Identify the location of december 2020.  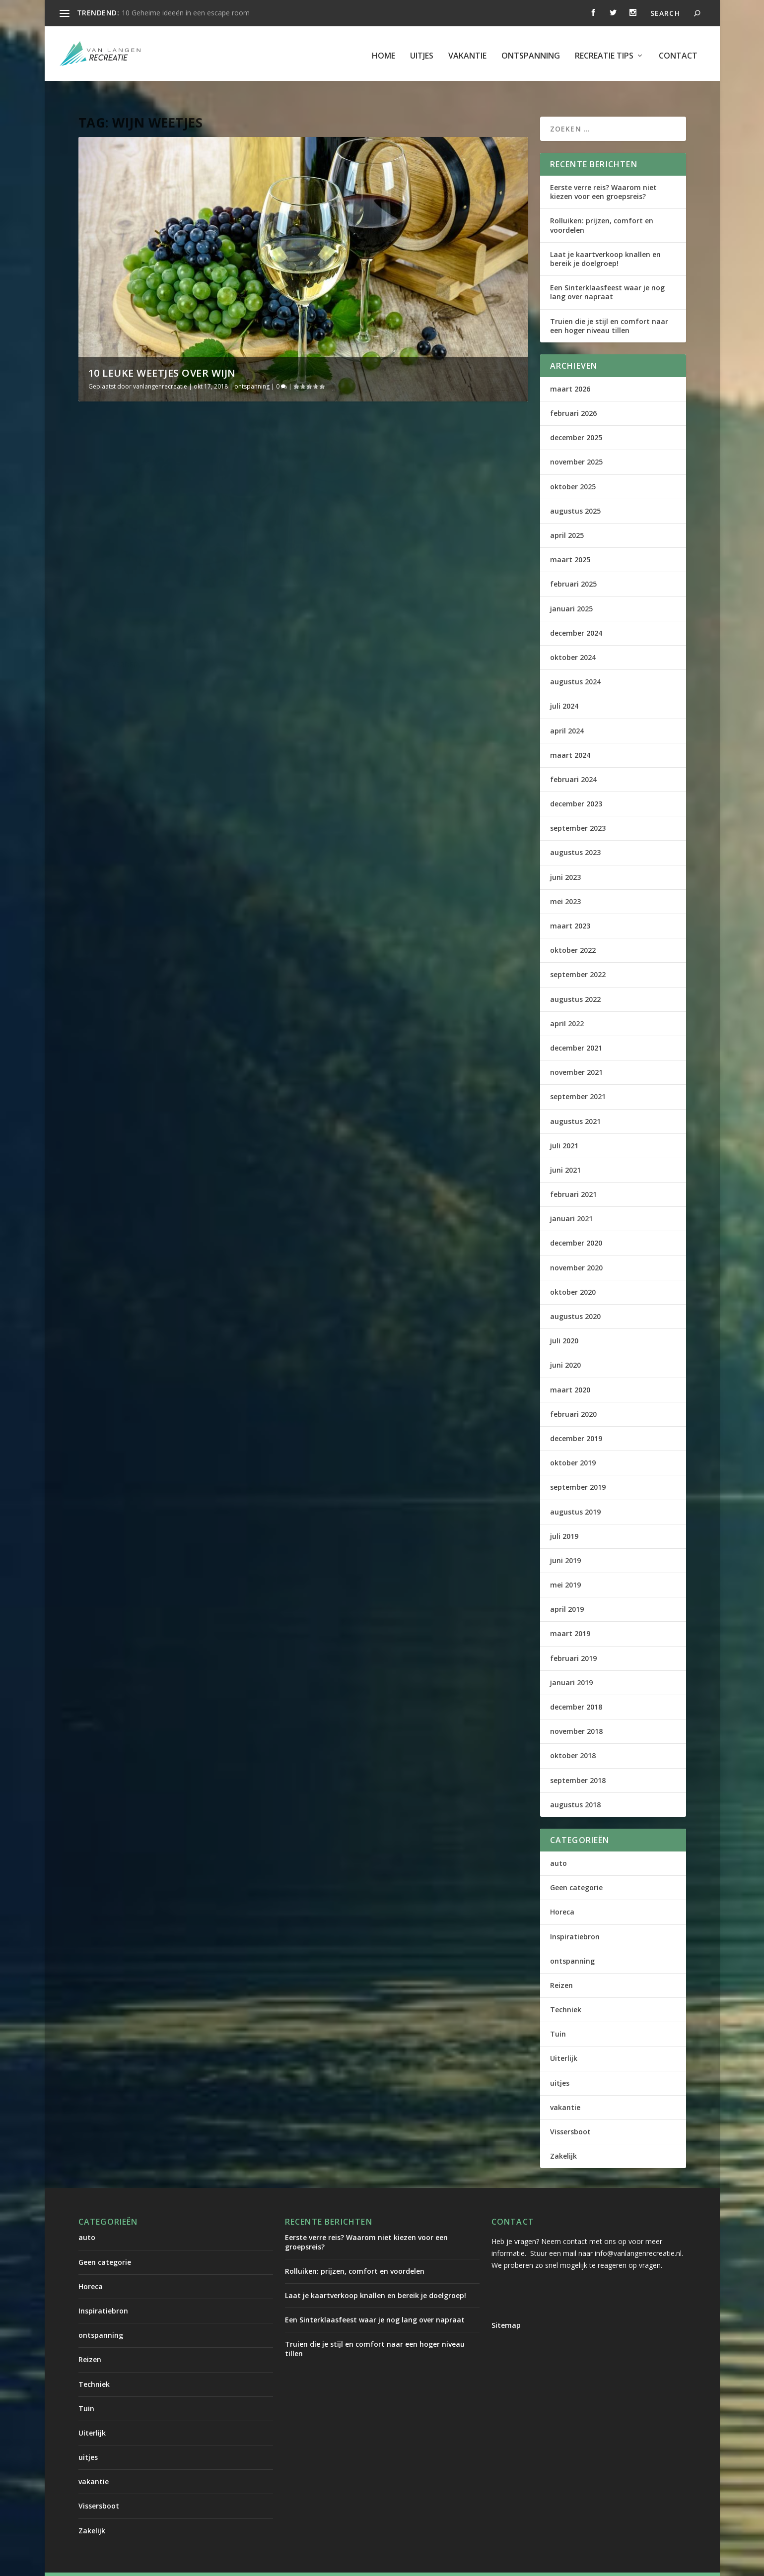
(576, 1223).